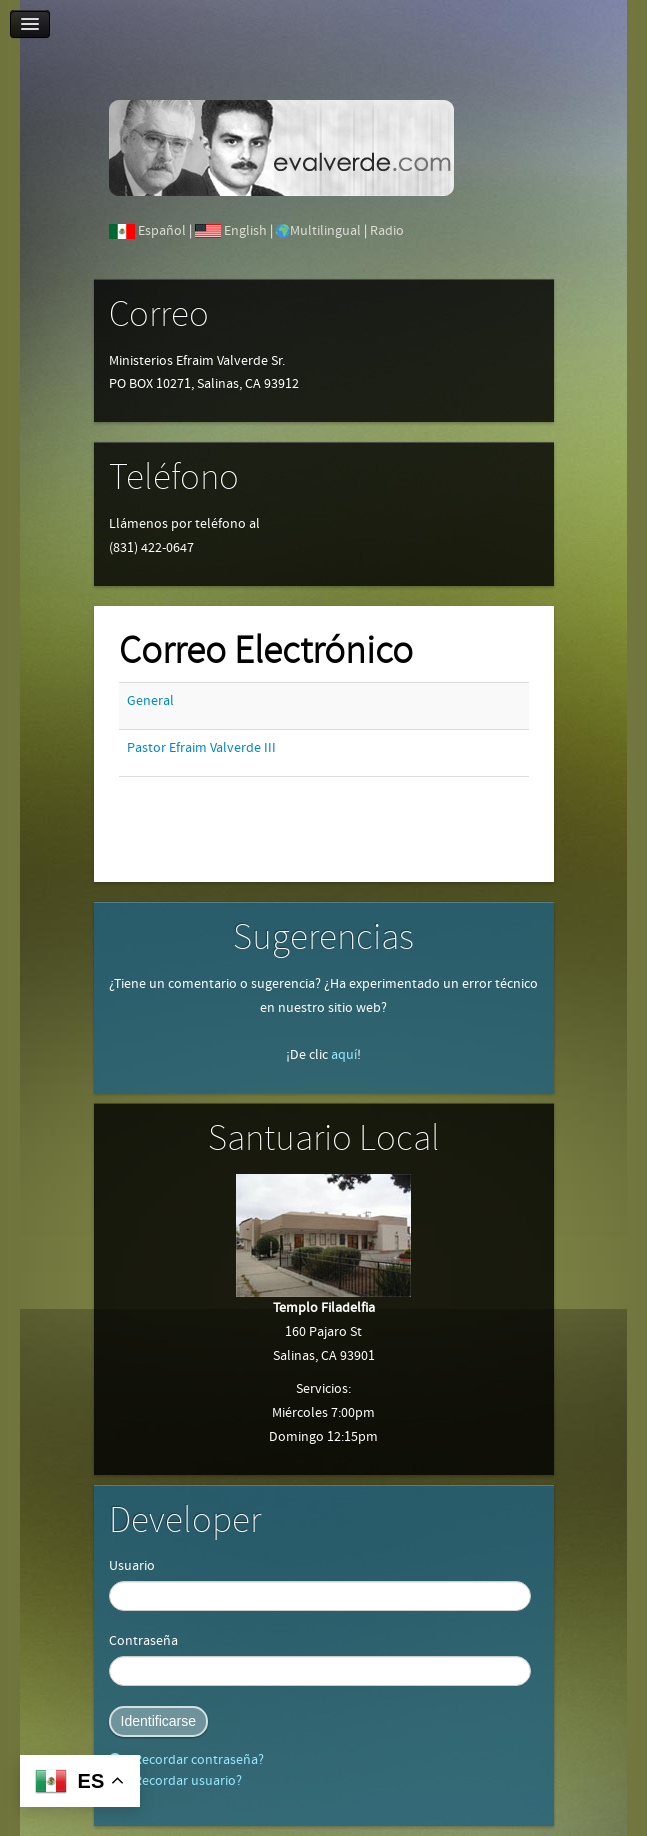 The height and width of the screenshot is (1836, 647). What do you see at coordinates (150, 701) in the screenshot?
I see `General` at bounding box center [150, 701].